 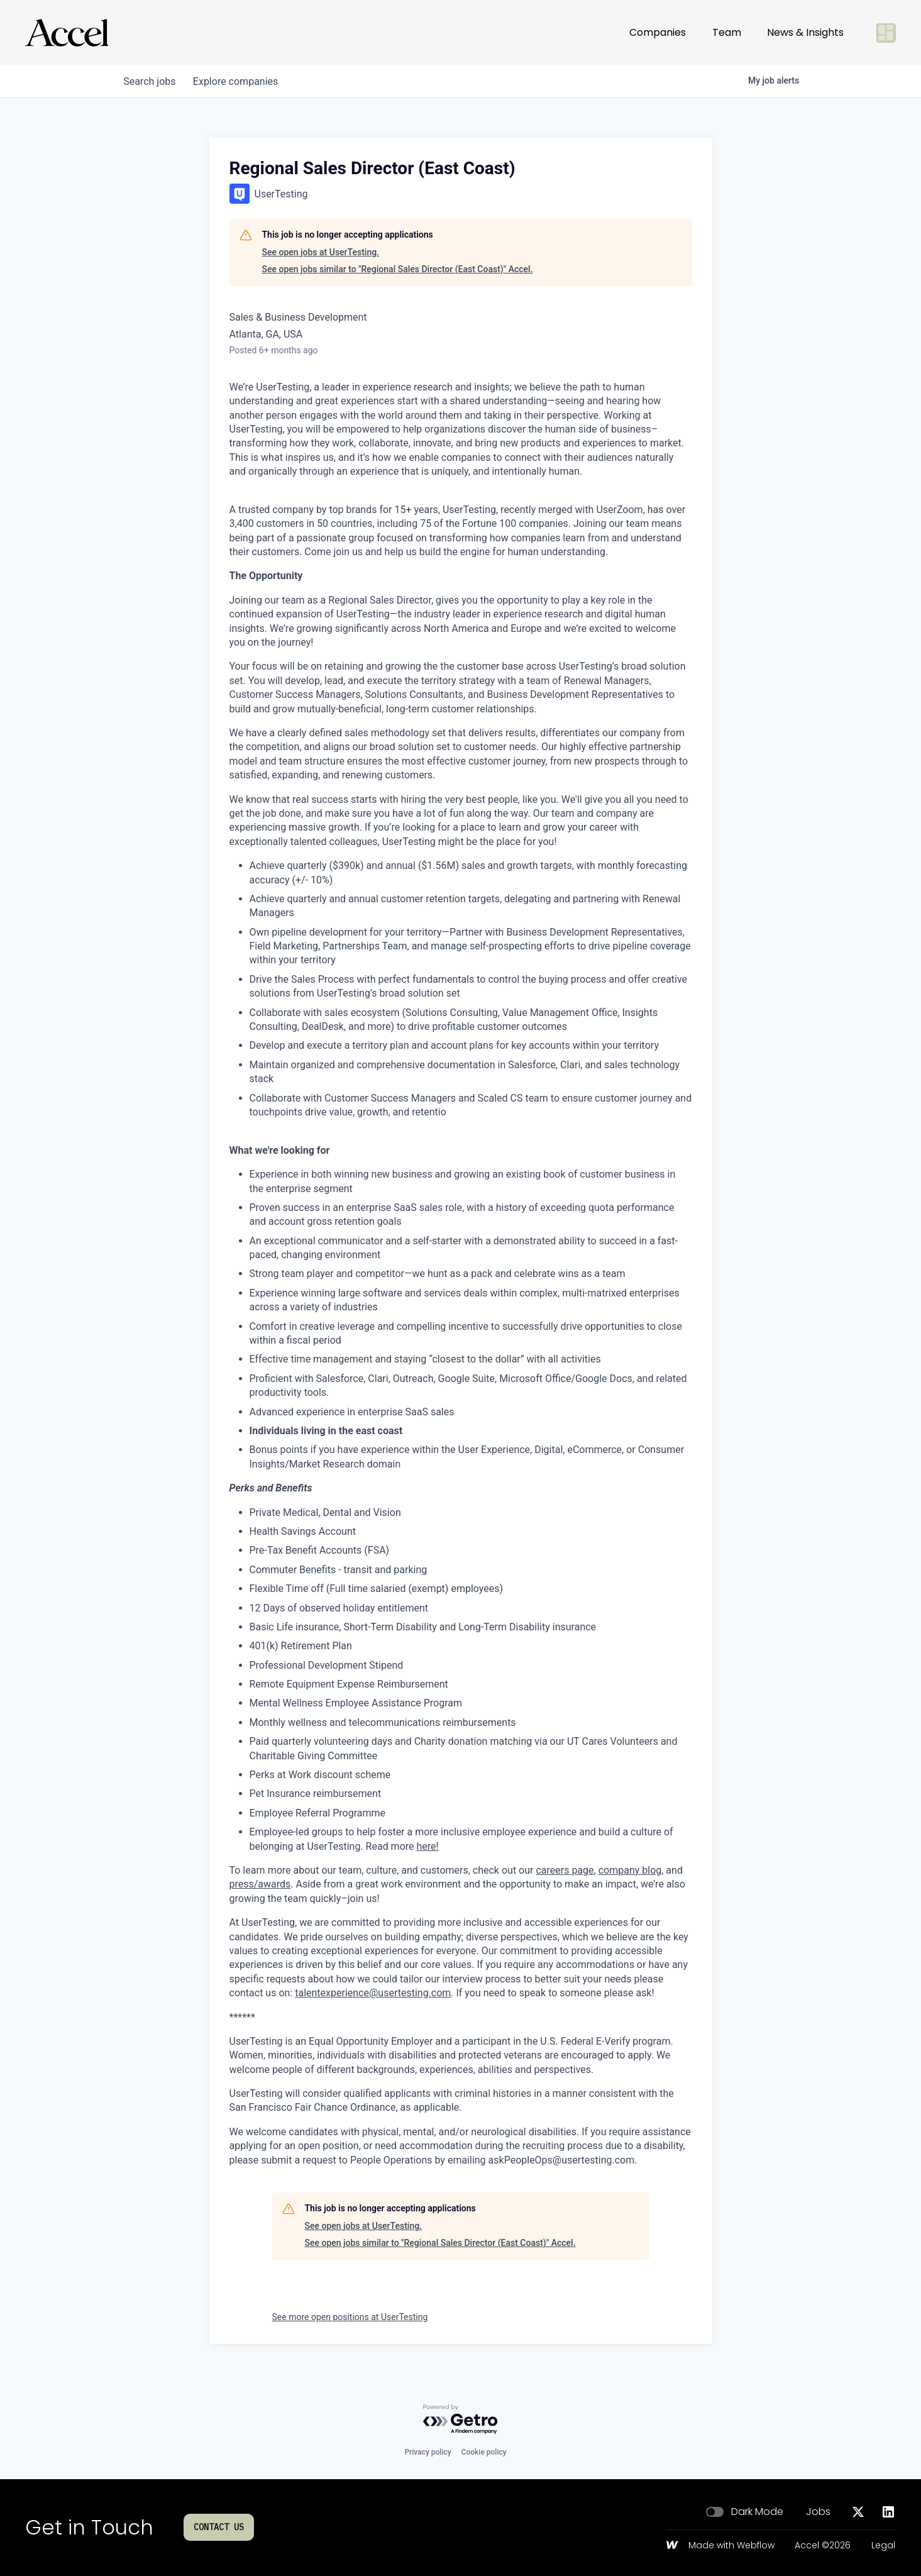 I want to click on See open jobs similar to "Regional Sales Director (East Coast)" Accel., so click(x=397, y=269).